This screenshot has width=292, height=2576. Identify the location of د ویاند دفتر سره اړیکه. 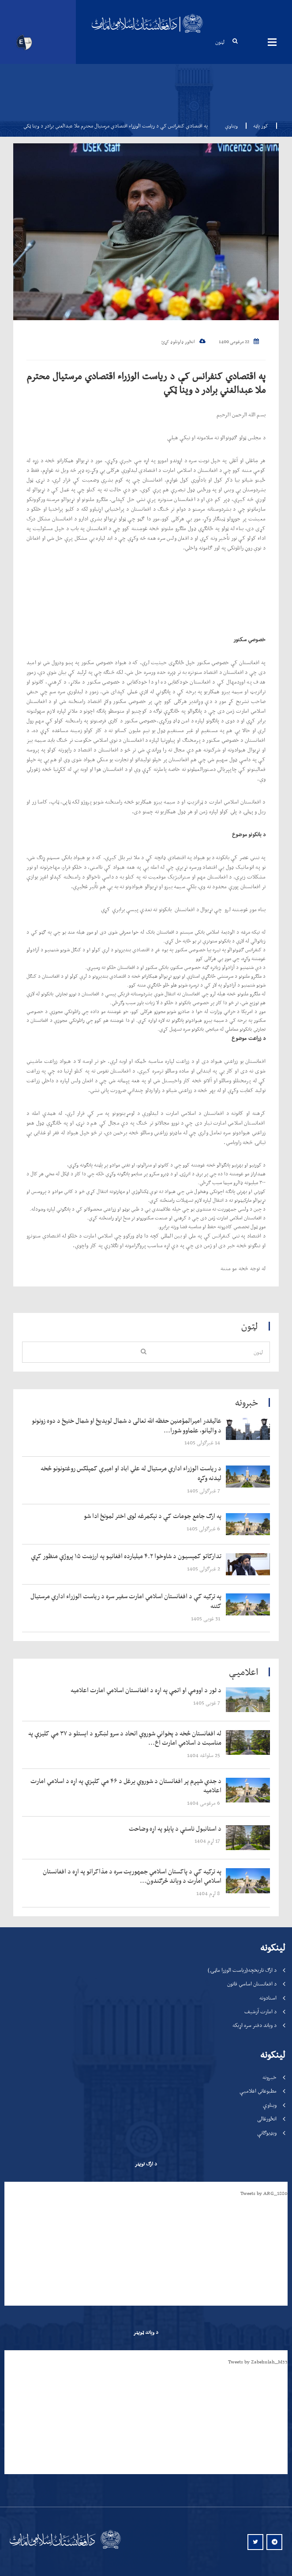
(254, 2025).